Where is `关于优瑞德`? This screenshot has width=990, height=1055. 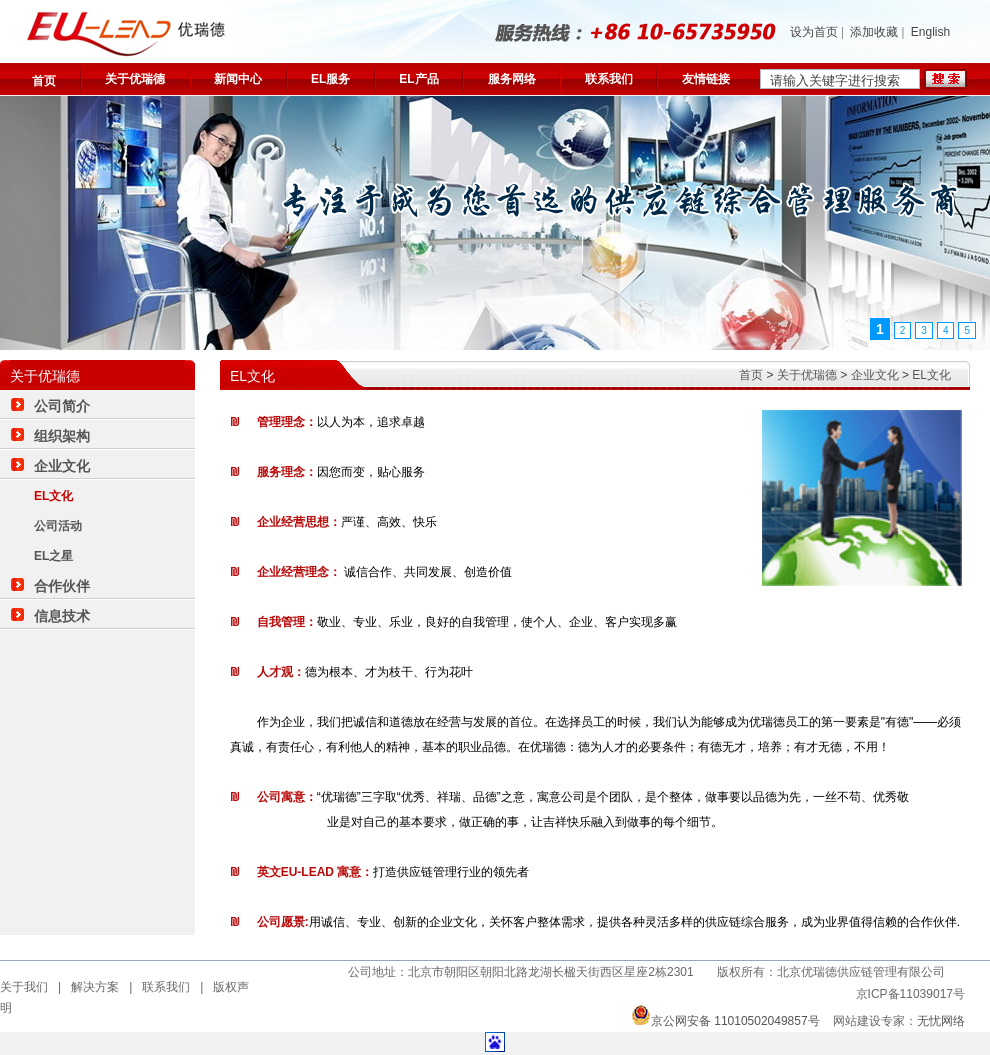 关于优瑞德 is located at coordinates (135, 79).